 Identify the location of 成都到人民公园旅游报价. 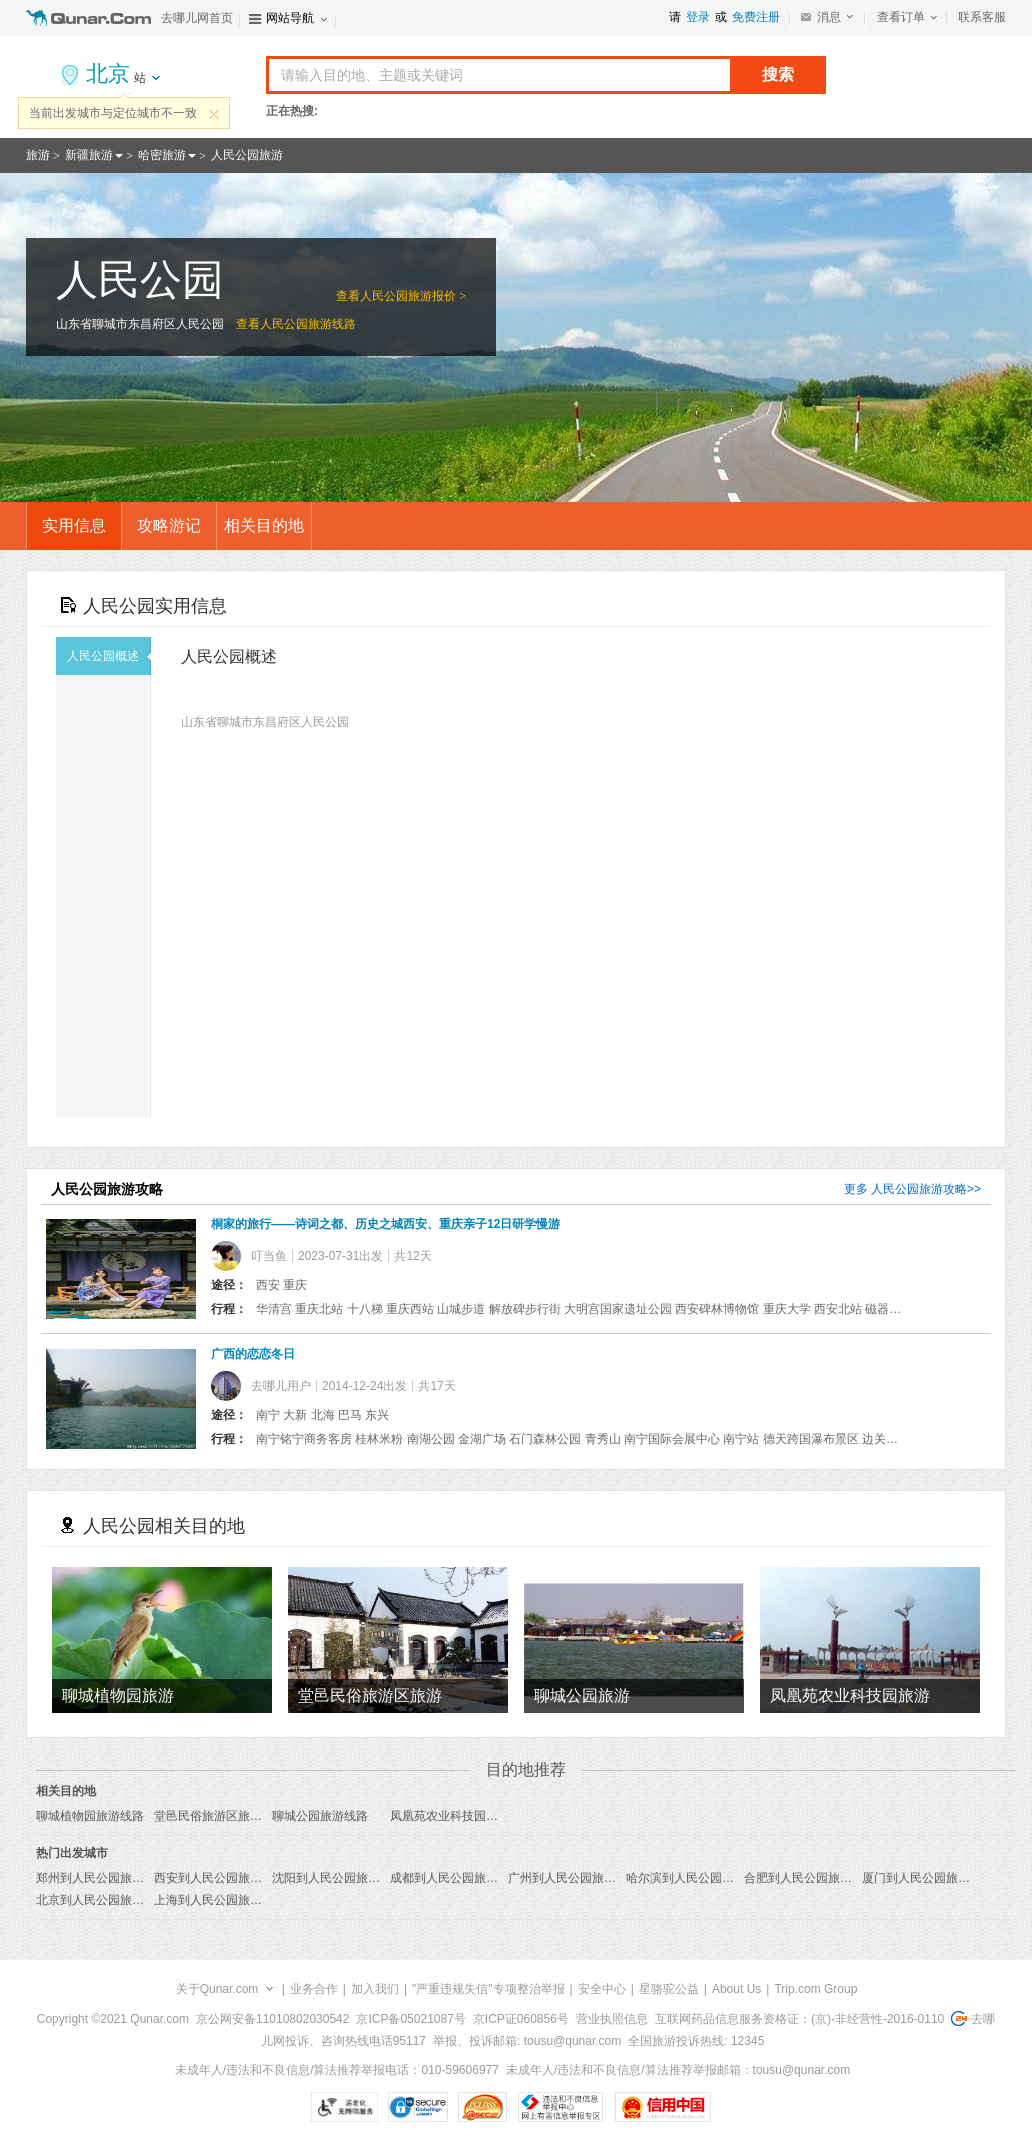
(456, 1878).